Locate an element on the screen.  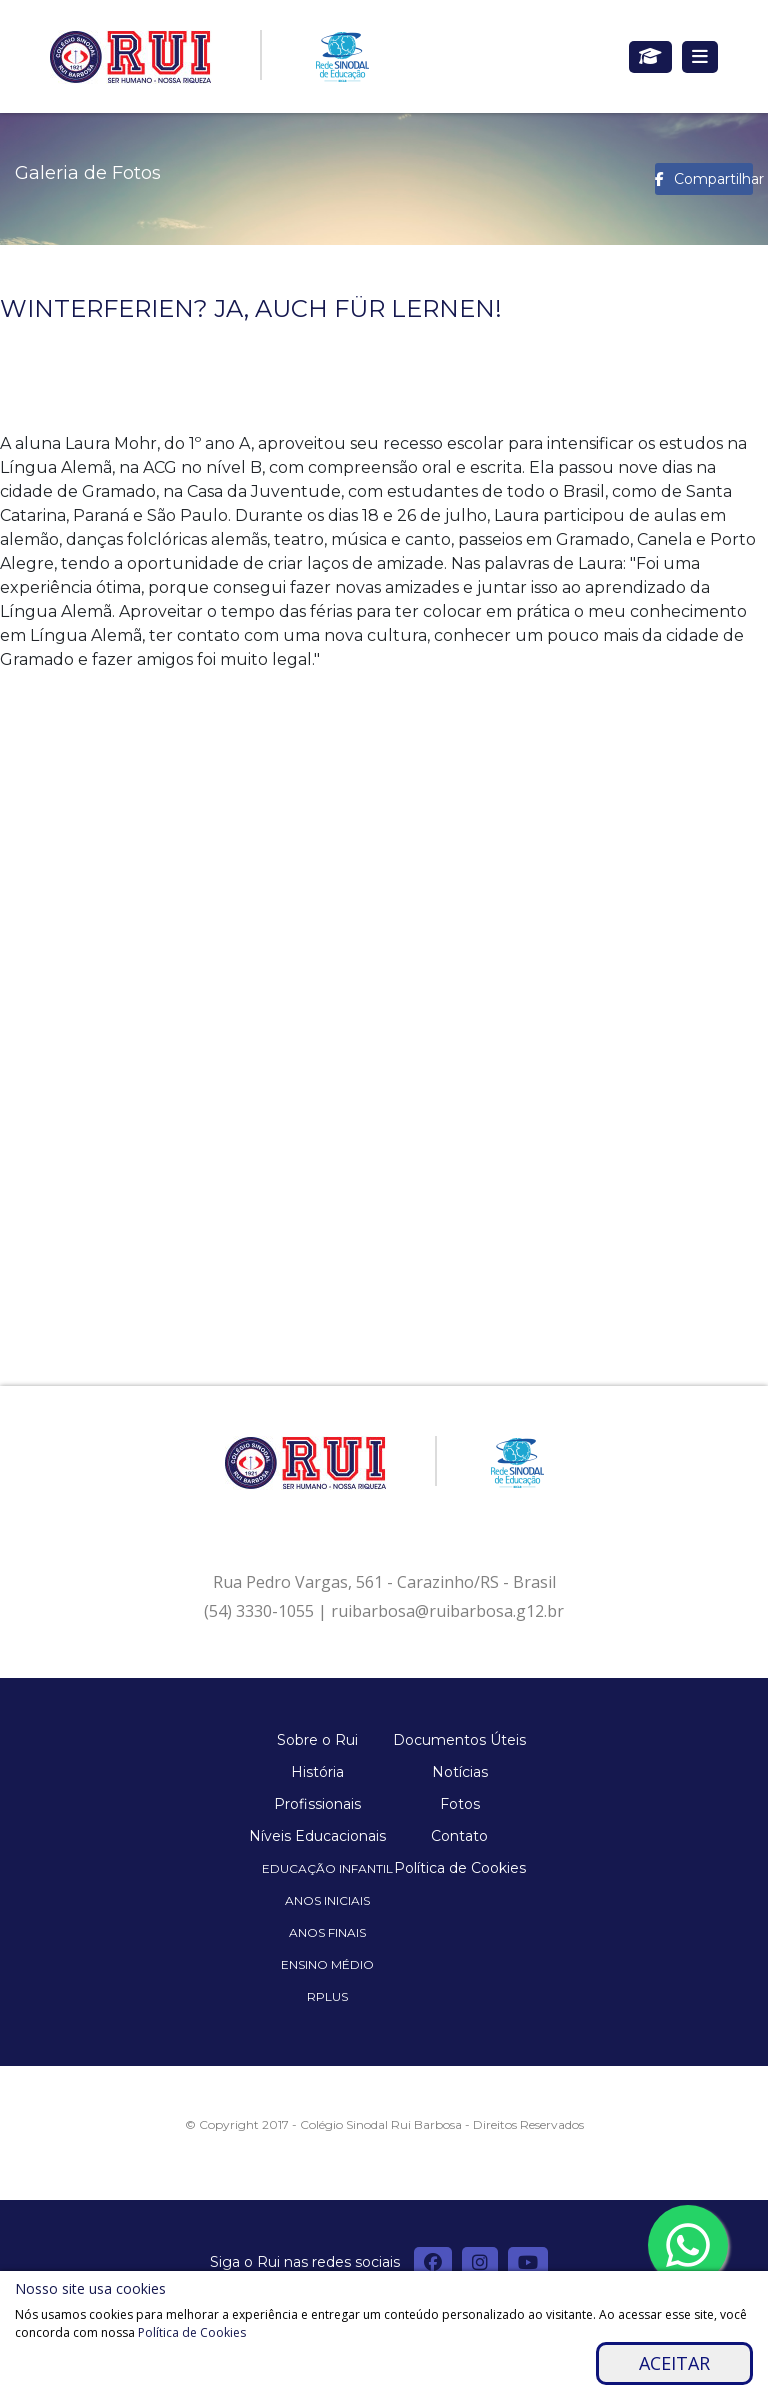
Sobre o Rui is located at coordinates (317, 1740).